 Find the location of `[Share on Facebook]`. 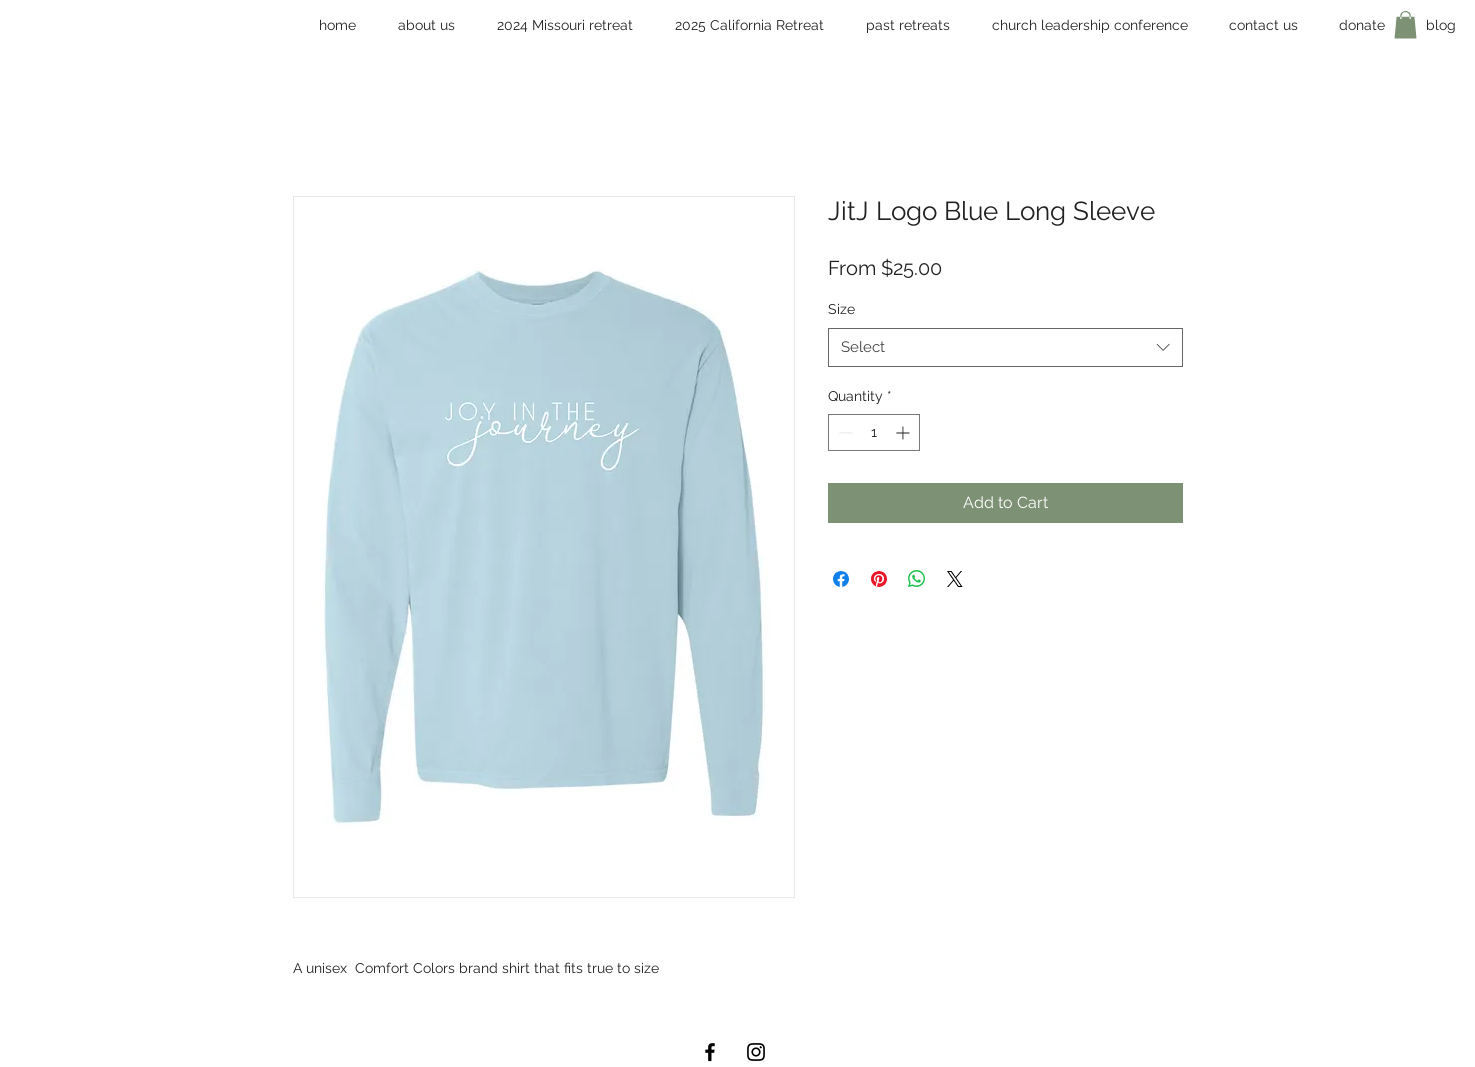

[Share on Facebook] is located at coordinates (841, 579).